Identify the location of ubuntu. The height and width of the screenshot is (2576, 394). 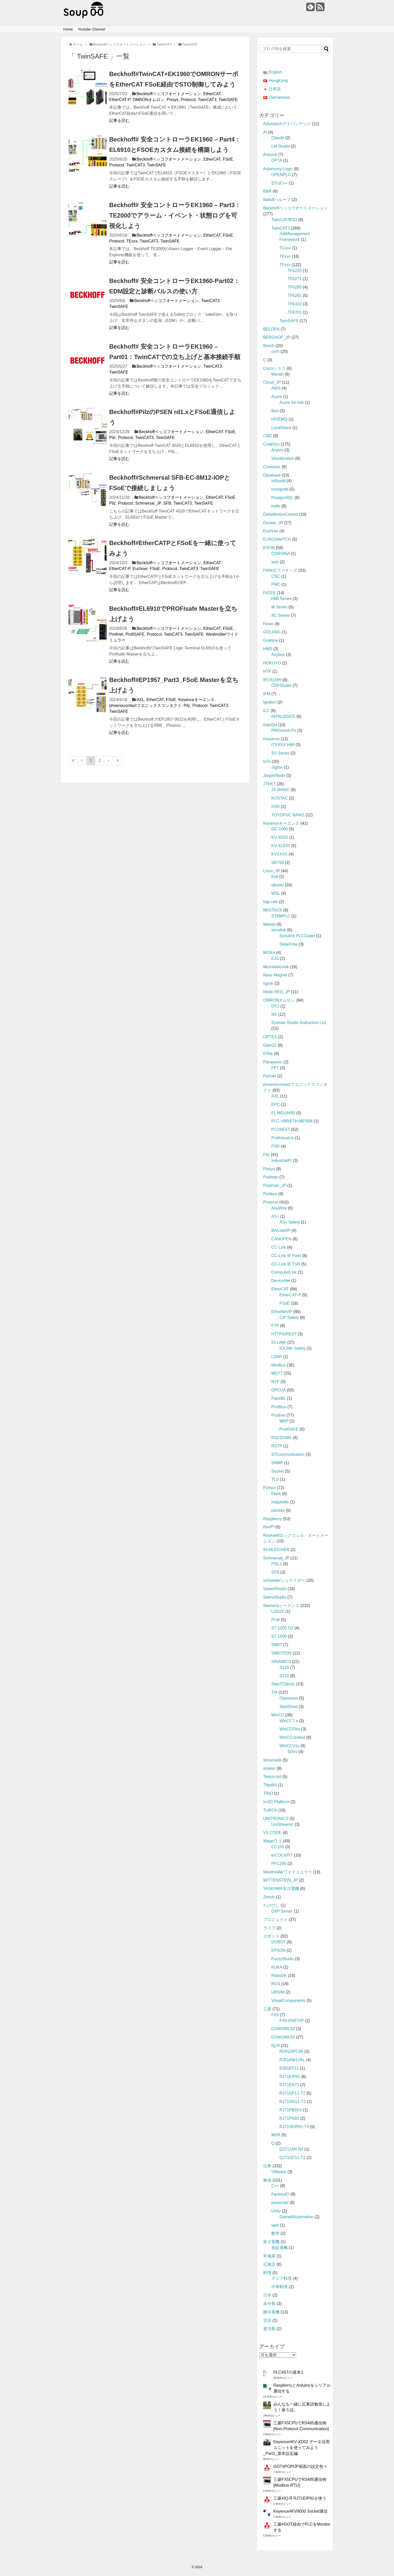
(277, 885).